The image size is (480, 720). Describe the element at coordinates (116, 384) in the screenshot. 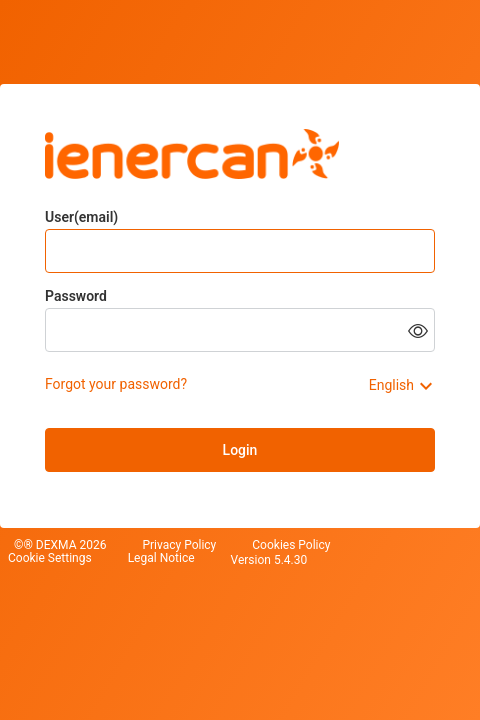

I see `Forgot your password?` at that location.